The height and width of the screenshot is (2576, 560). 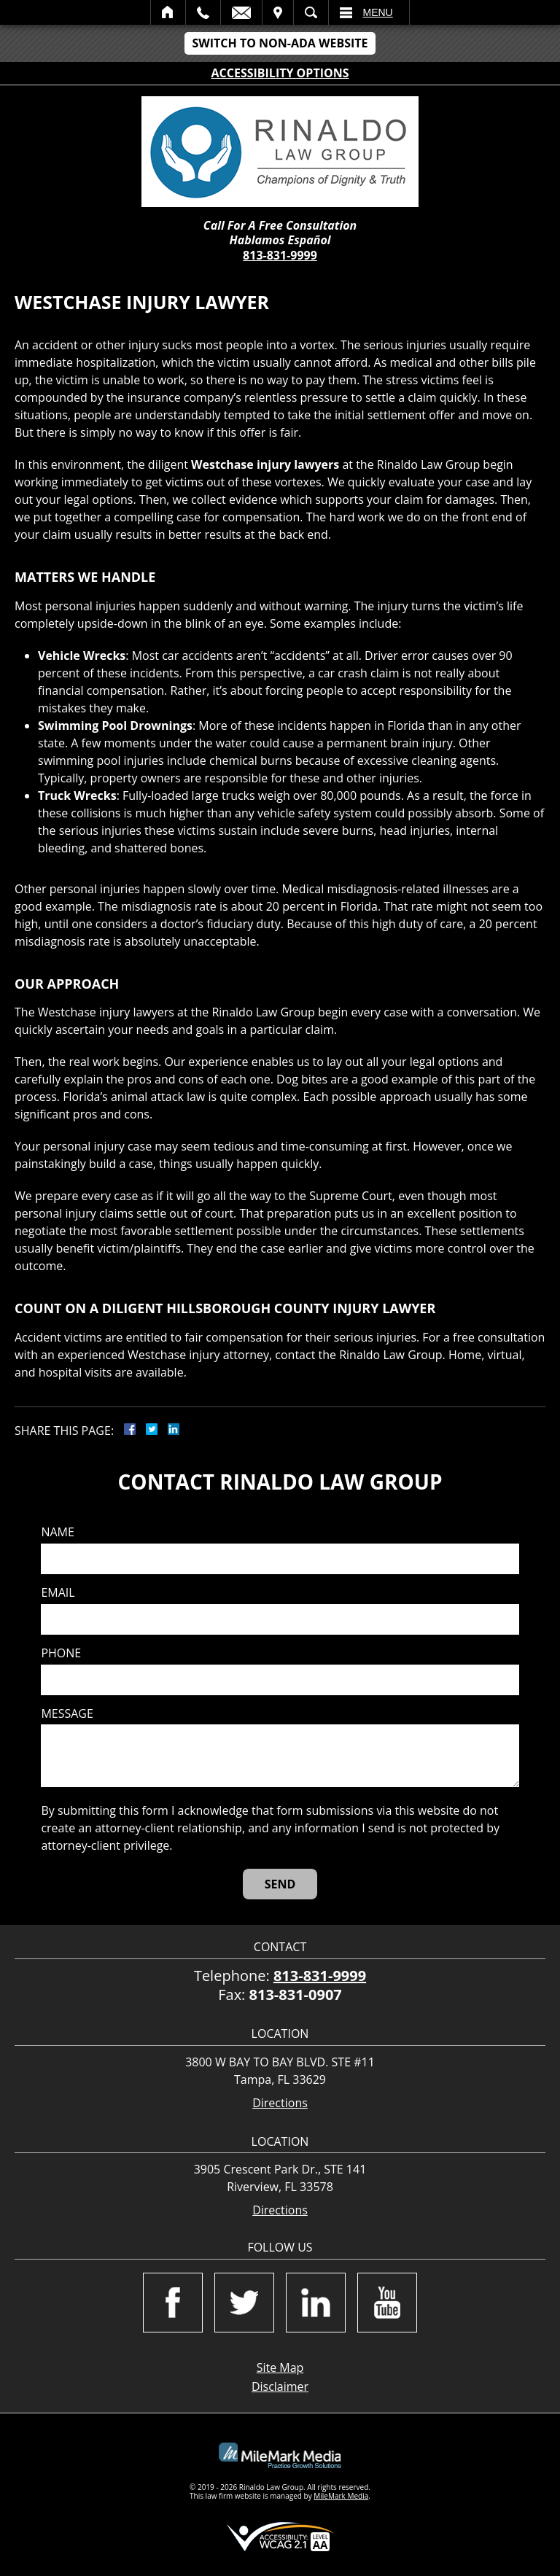 What do you see at coordinates (203, 12) in the screenshot?
I see `Call` at bounding box center [203, 12].